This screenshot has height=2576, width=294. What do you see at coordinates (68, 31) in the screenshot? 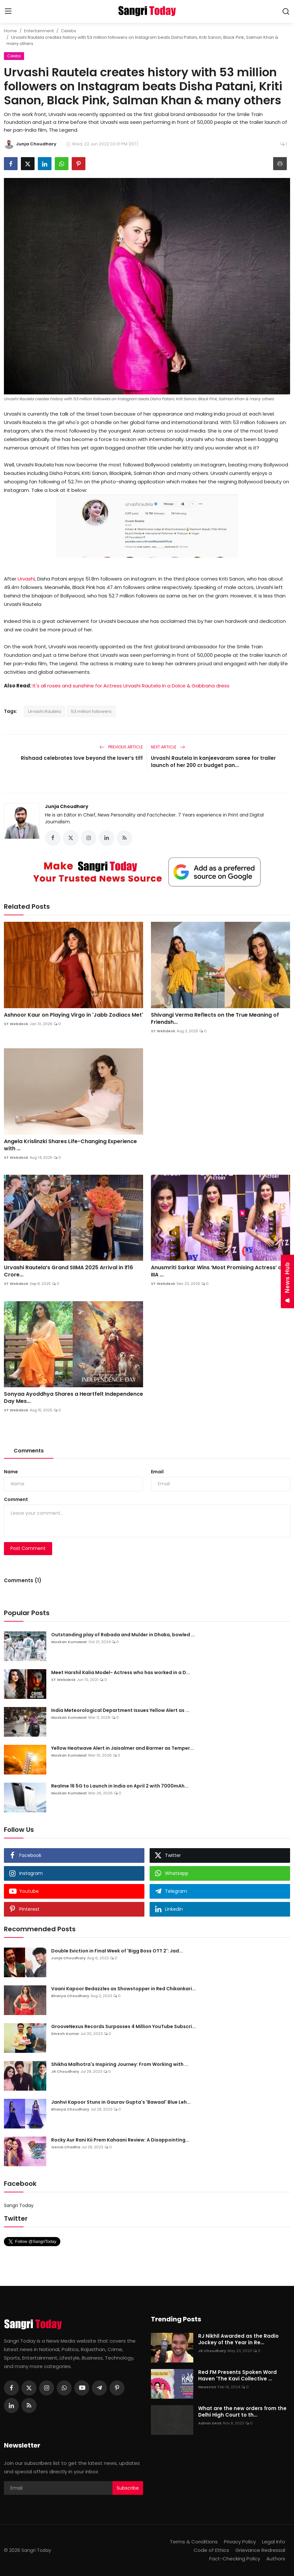
I see `Celebs` at bounding box center [68, 31].